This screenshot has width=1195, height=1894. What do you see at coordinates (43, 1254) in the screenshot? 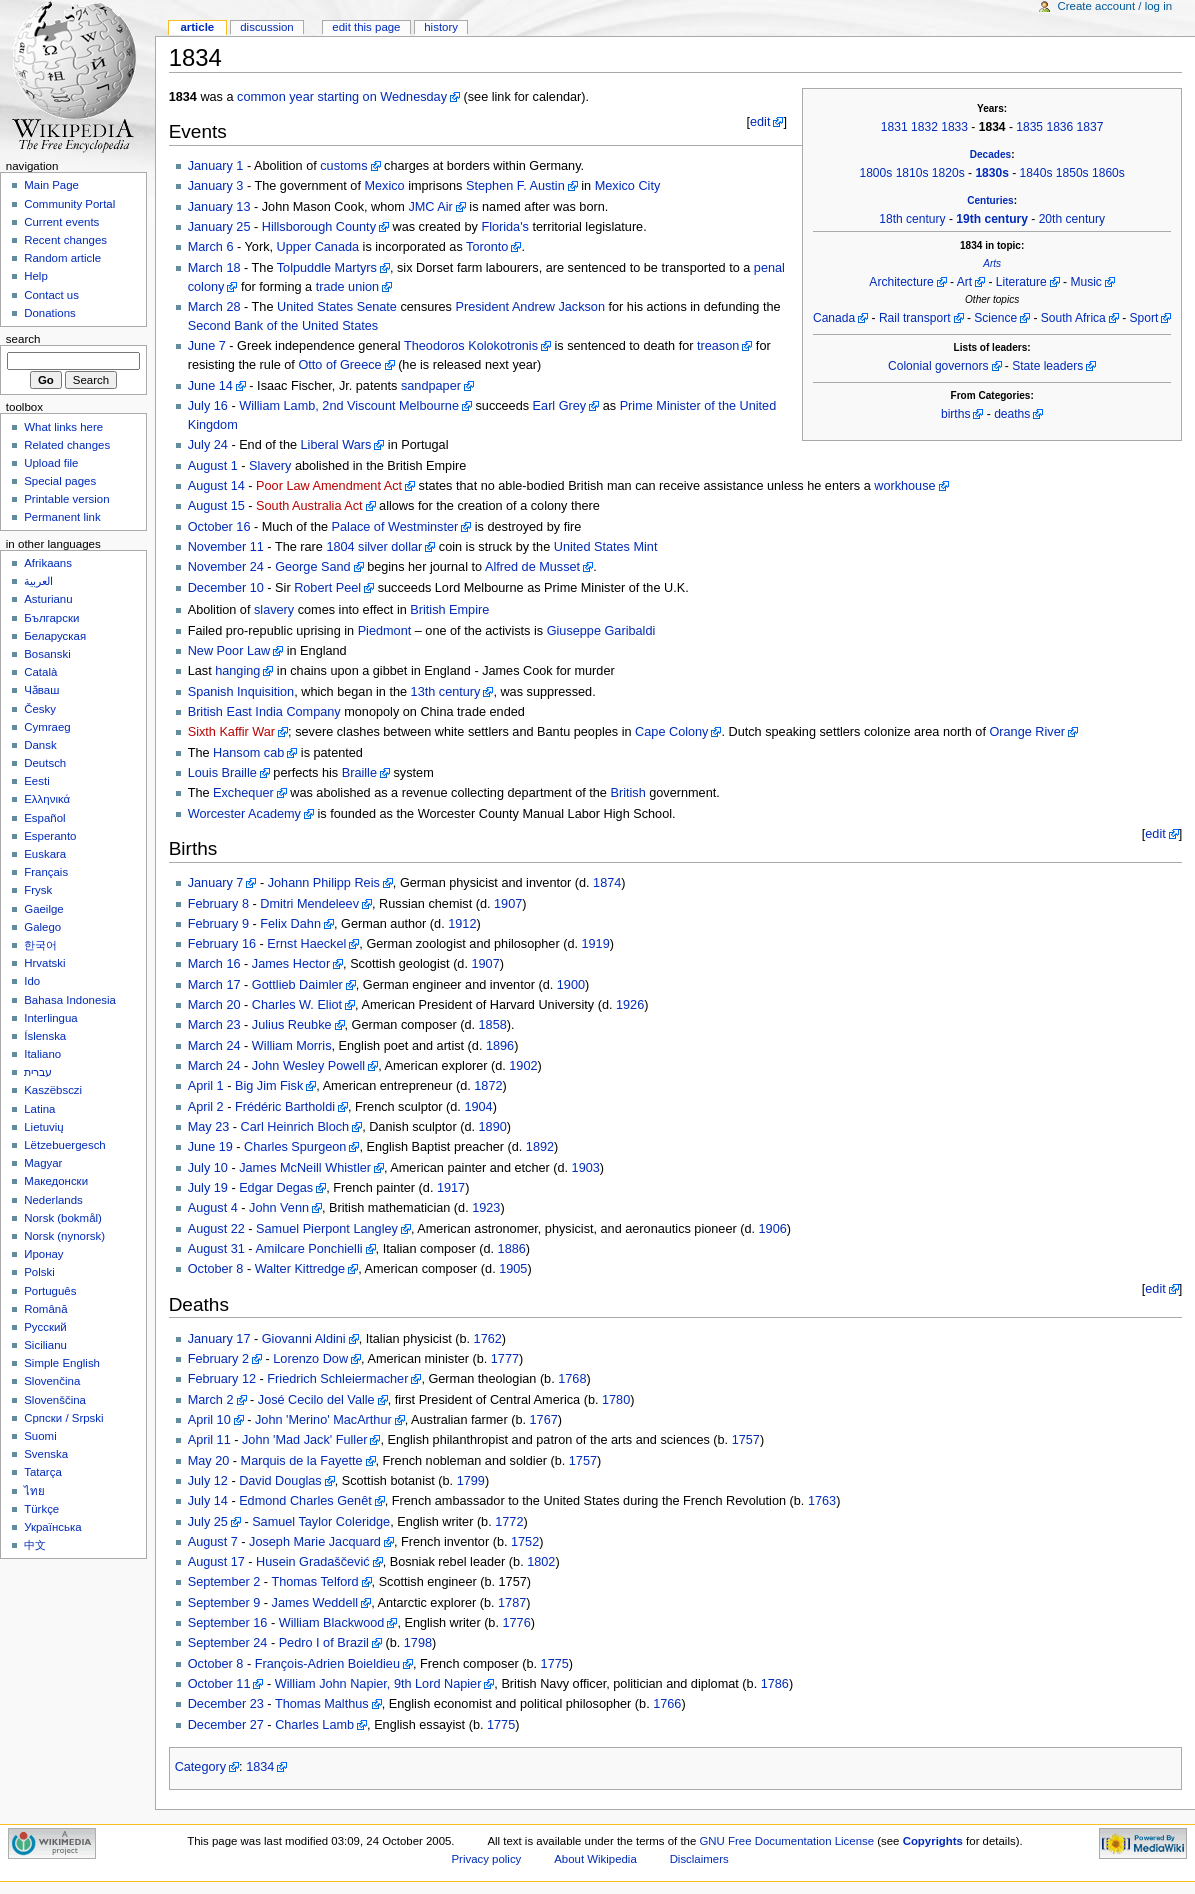
I see `Иронау` at bounding box center [43, 1254].